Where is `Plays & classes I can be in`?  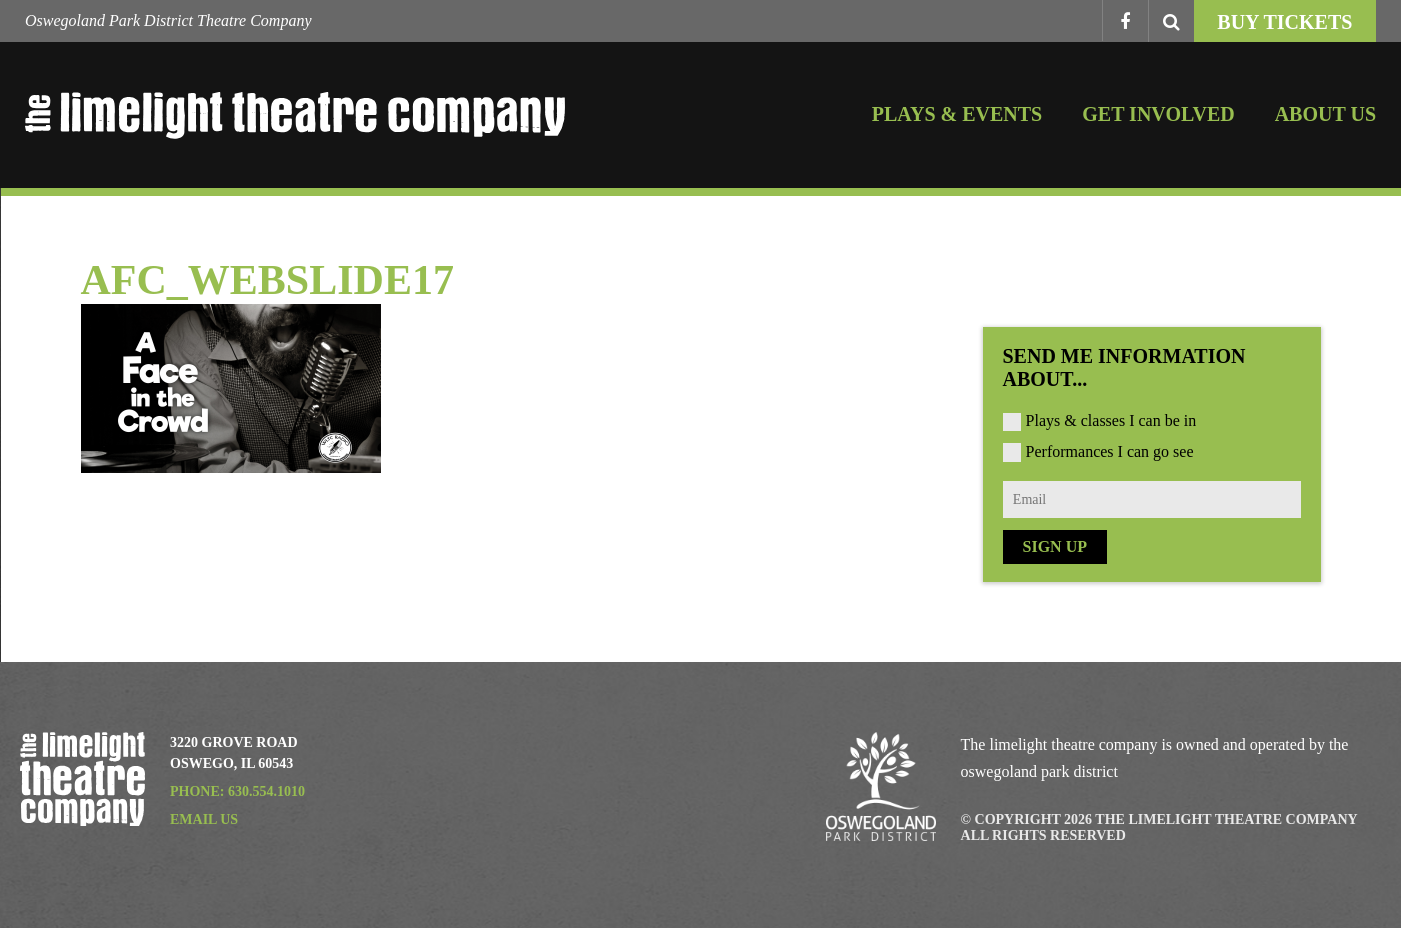 Plays & classes I can be in is located at coordinates (1111, 420).